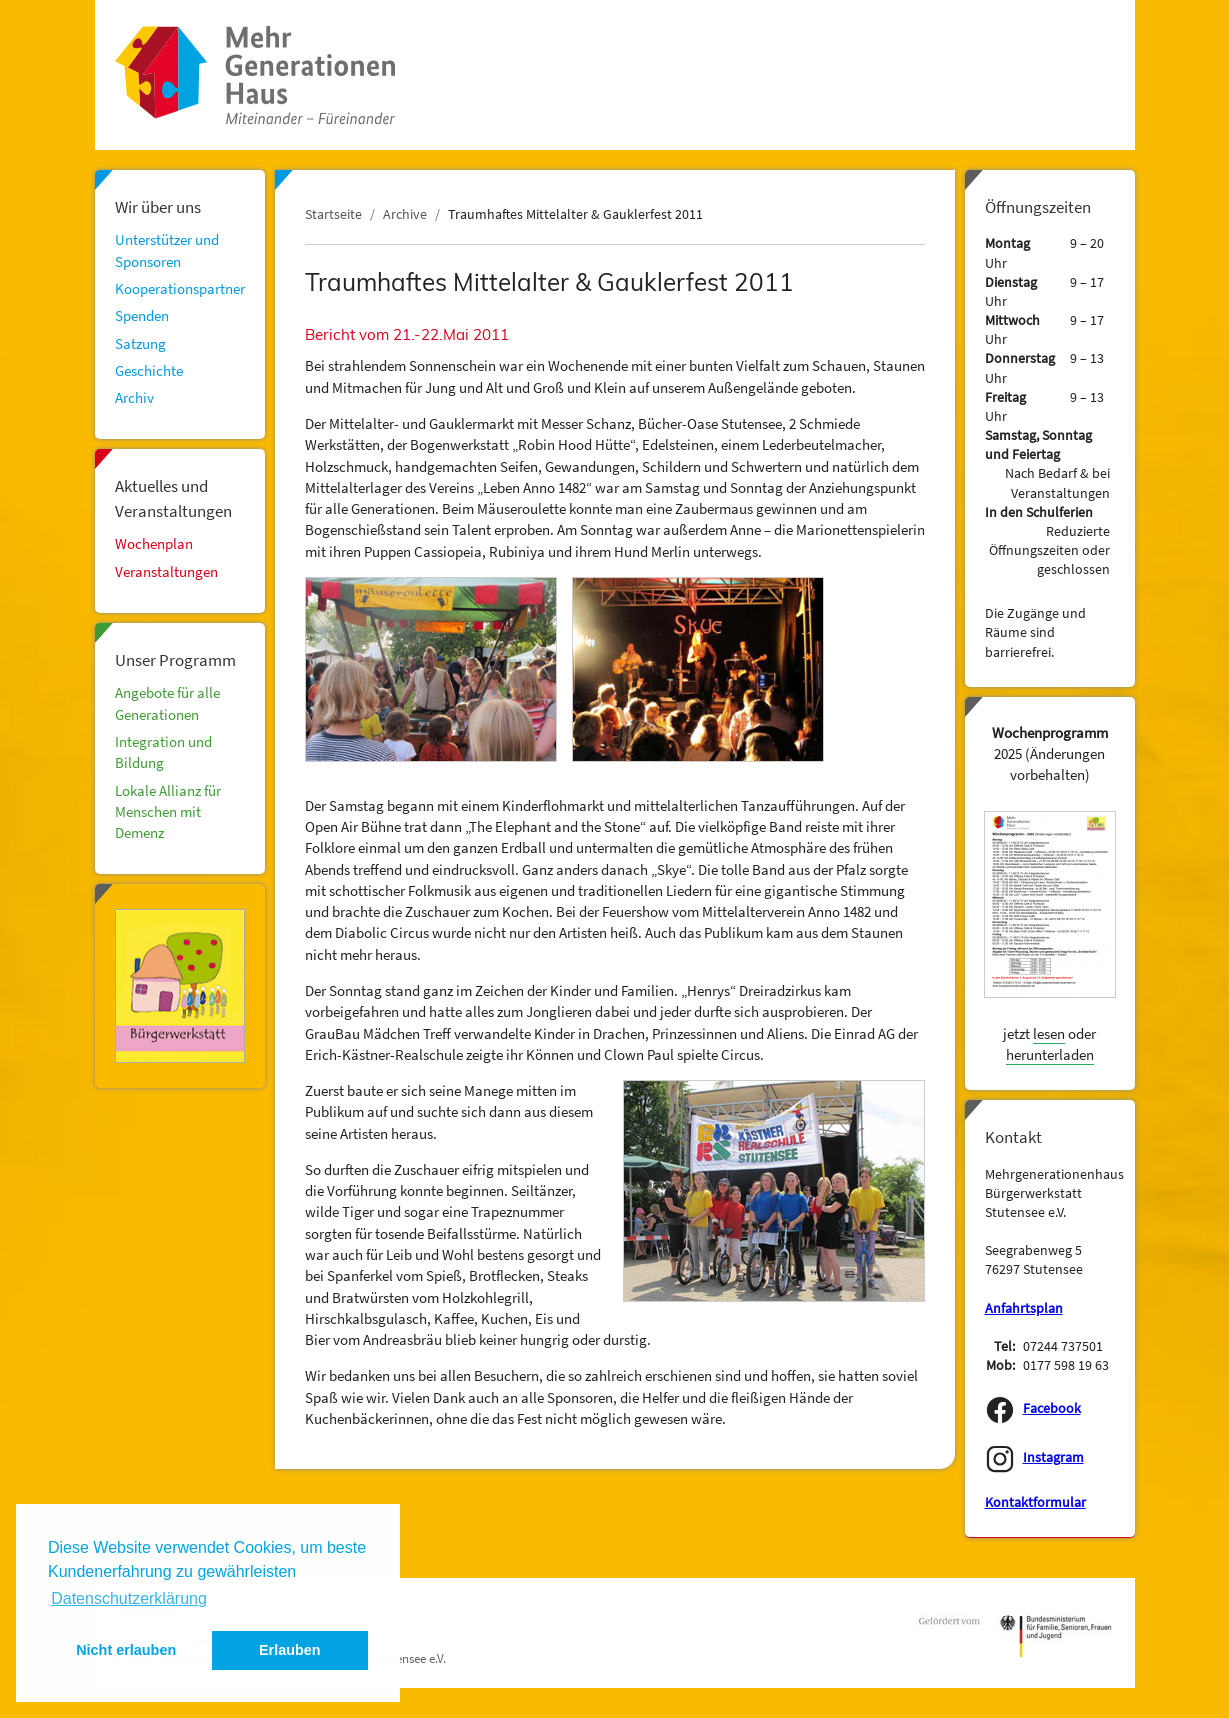 This screenshot has height=1718, width=1229. I want to click on Angebote für alle Generationen, so click(167, 703).